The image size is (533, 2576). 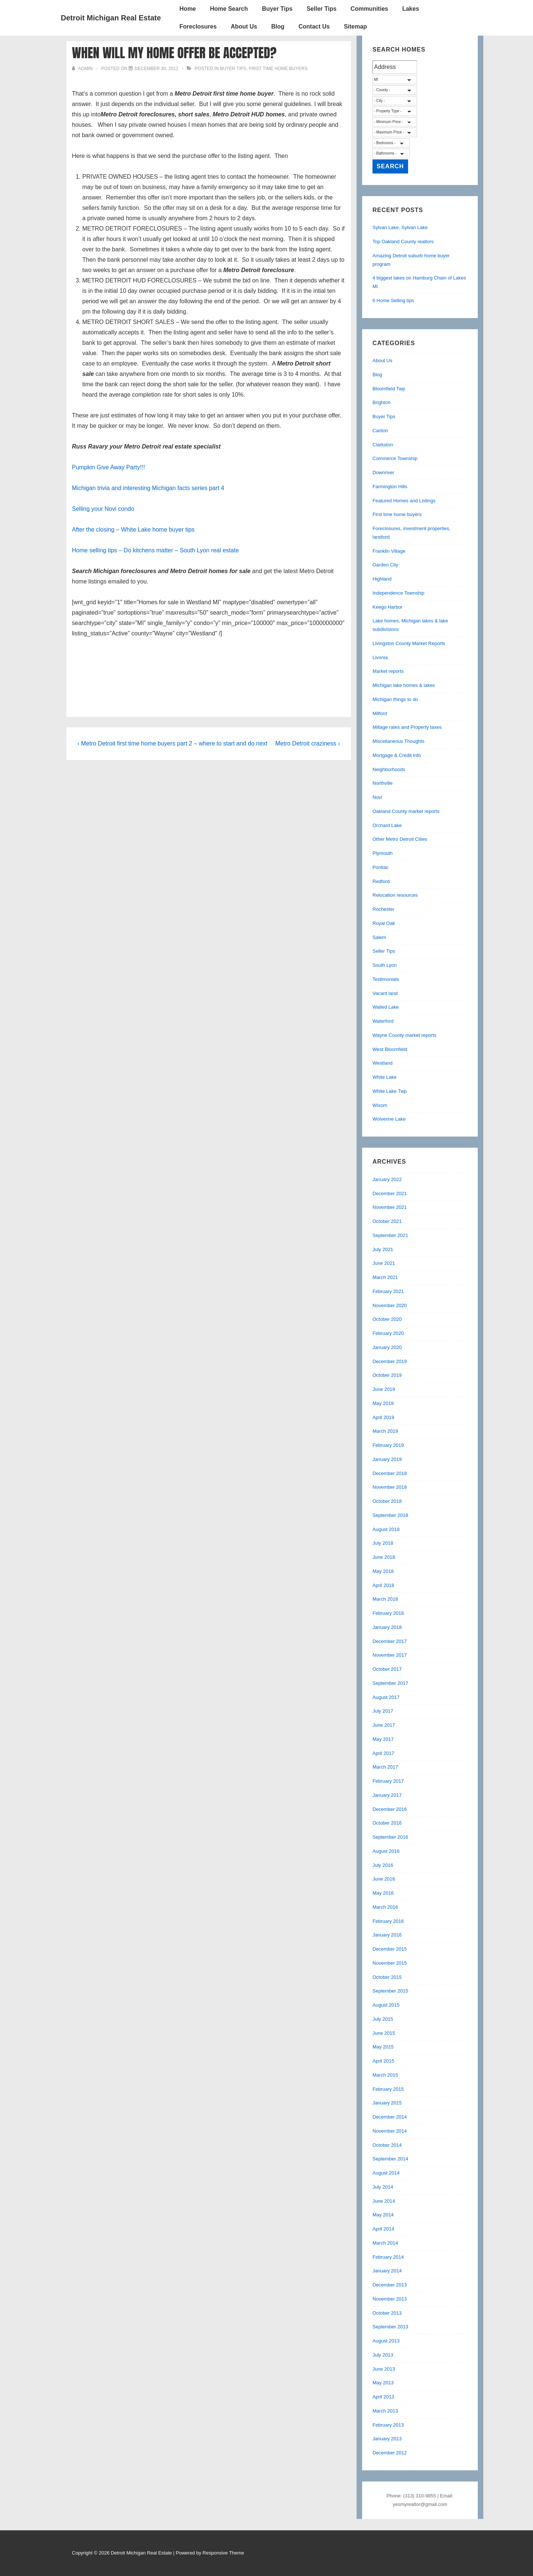 What do you see at coordinates (387, 1669) in the screenshot?
I see `October 2017` at bounding box center [387, 1669].